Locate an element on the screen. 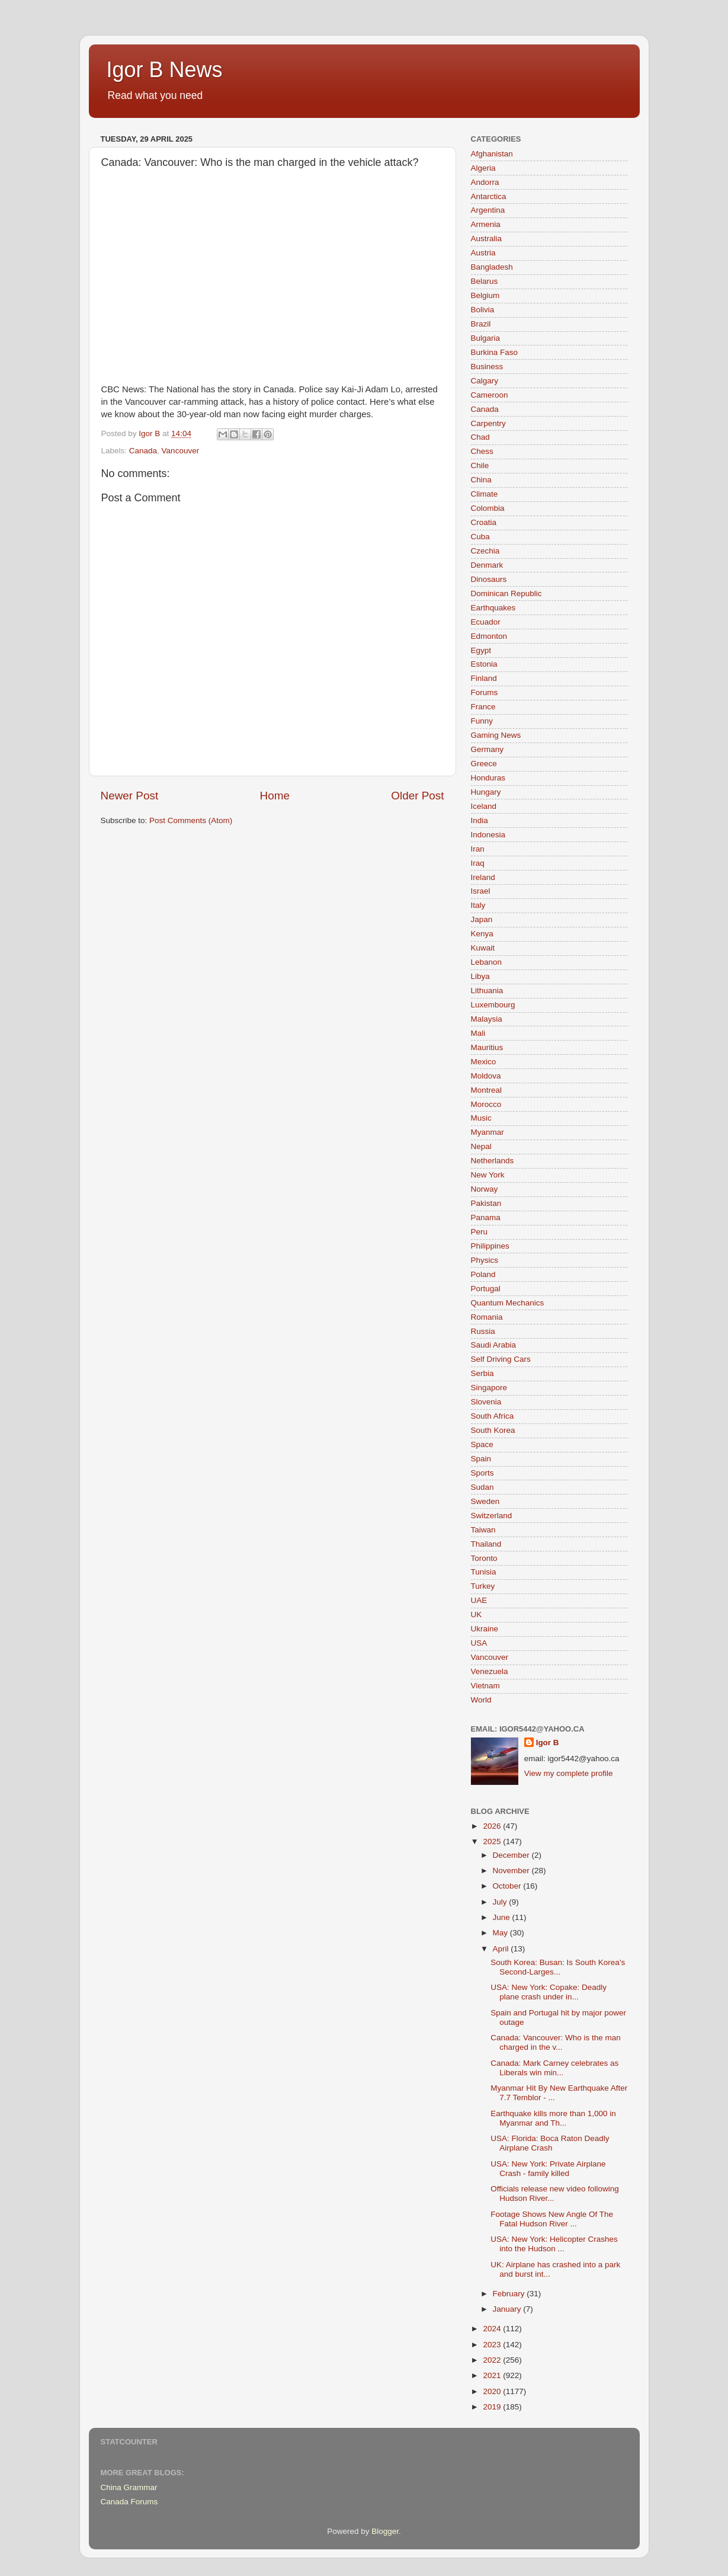 This screenshot has width=728, height=2576. Footage Shows New Angle Of The Fatal Hudson River ... is located at coordinates (551, 2219).